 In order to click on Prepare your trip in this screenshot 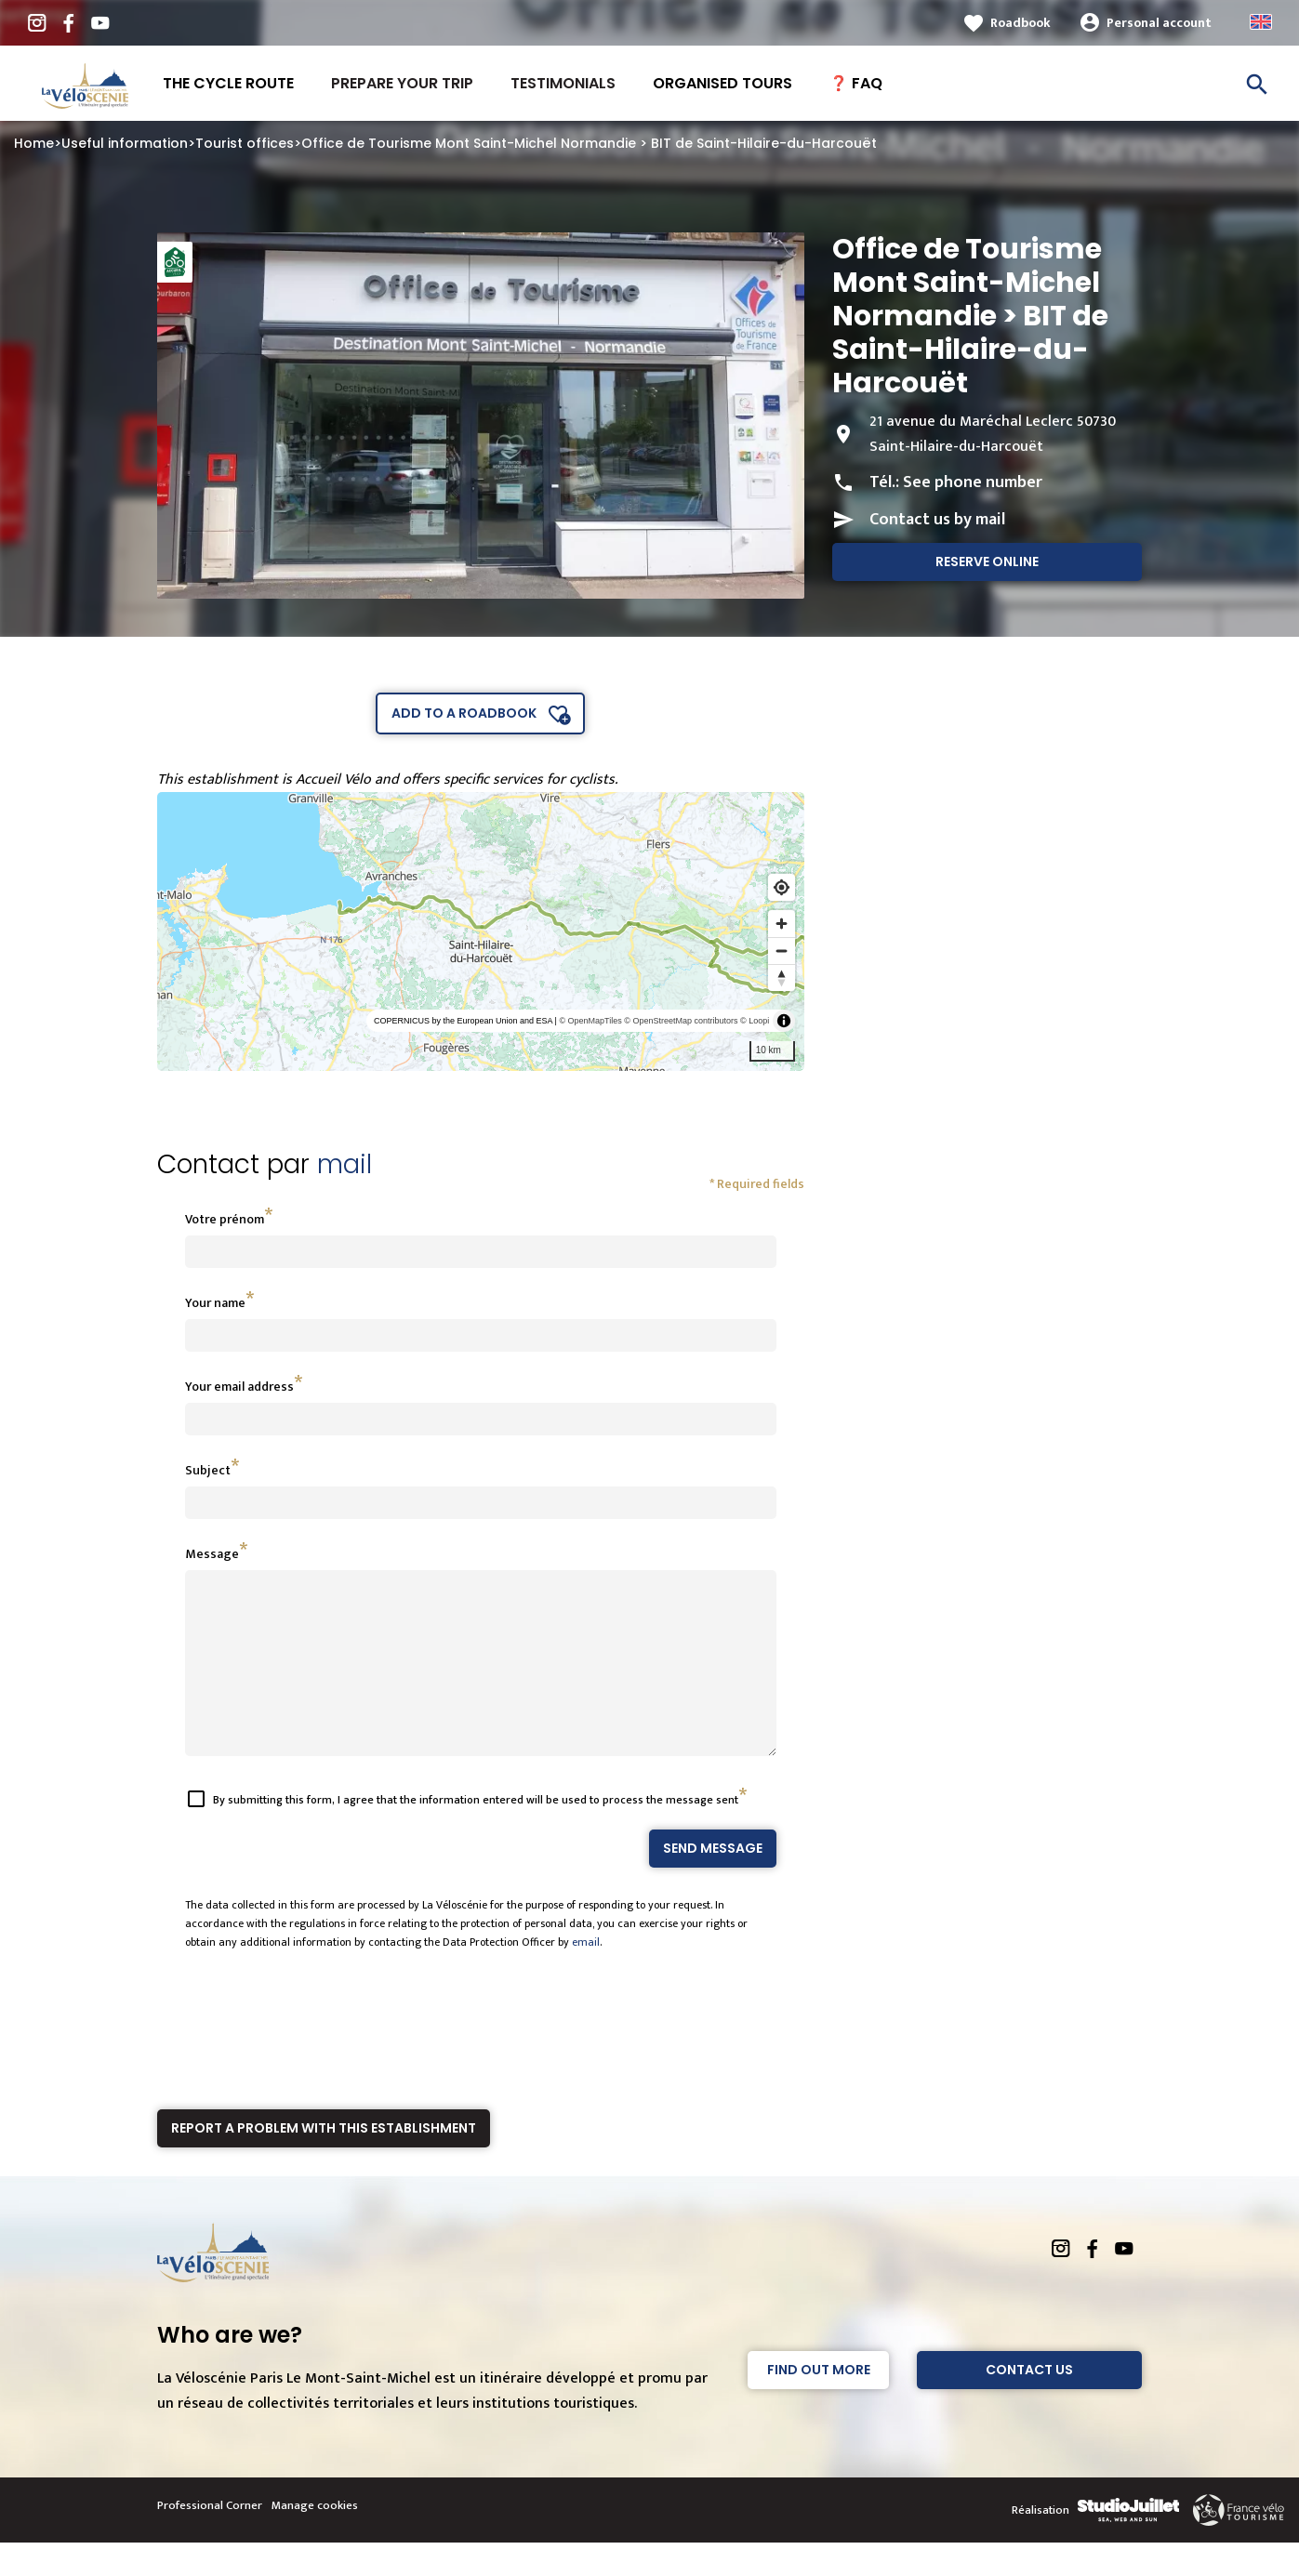, I will do `click(402, 83)`.